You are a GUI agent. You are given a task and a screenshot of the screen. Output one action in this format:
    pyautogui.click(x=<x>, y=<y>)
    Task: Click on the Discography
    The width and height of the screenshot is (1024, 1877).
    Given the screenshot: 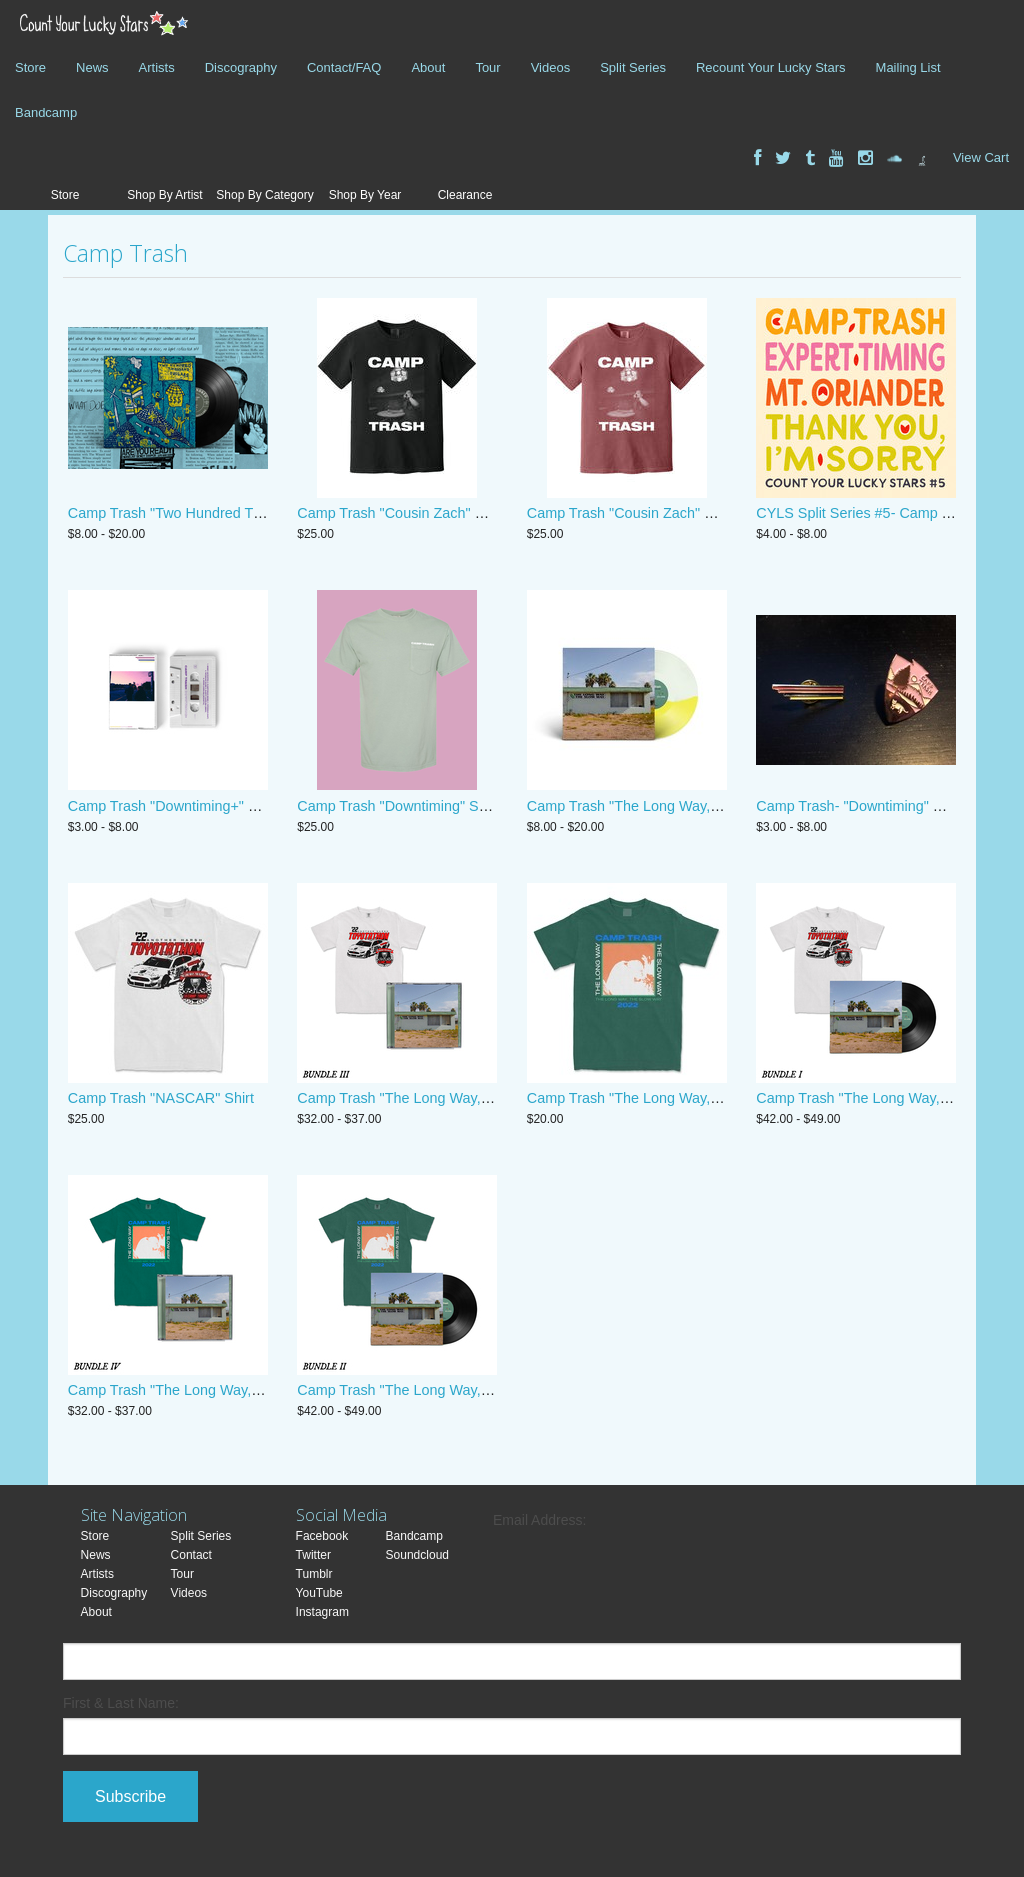 What is the action you would take?
    pyautogui.click(x=241, y=67)
    